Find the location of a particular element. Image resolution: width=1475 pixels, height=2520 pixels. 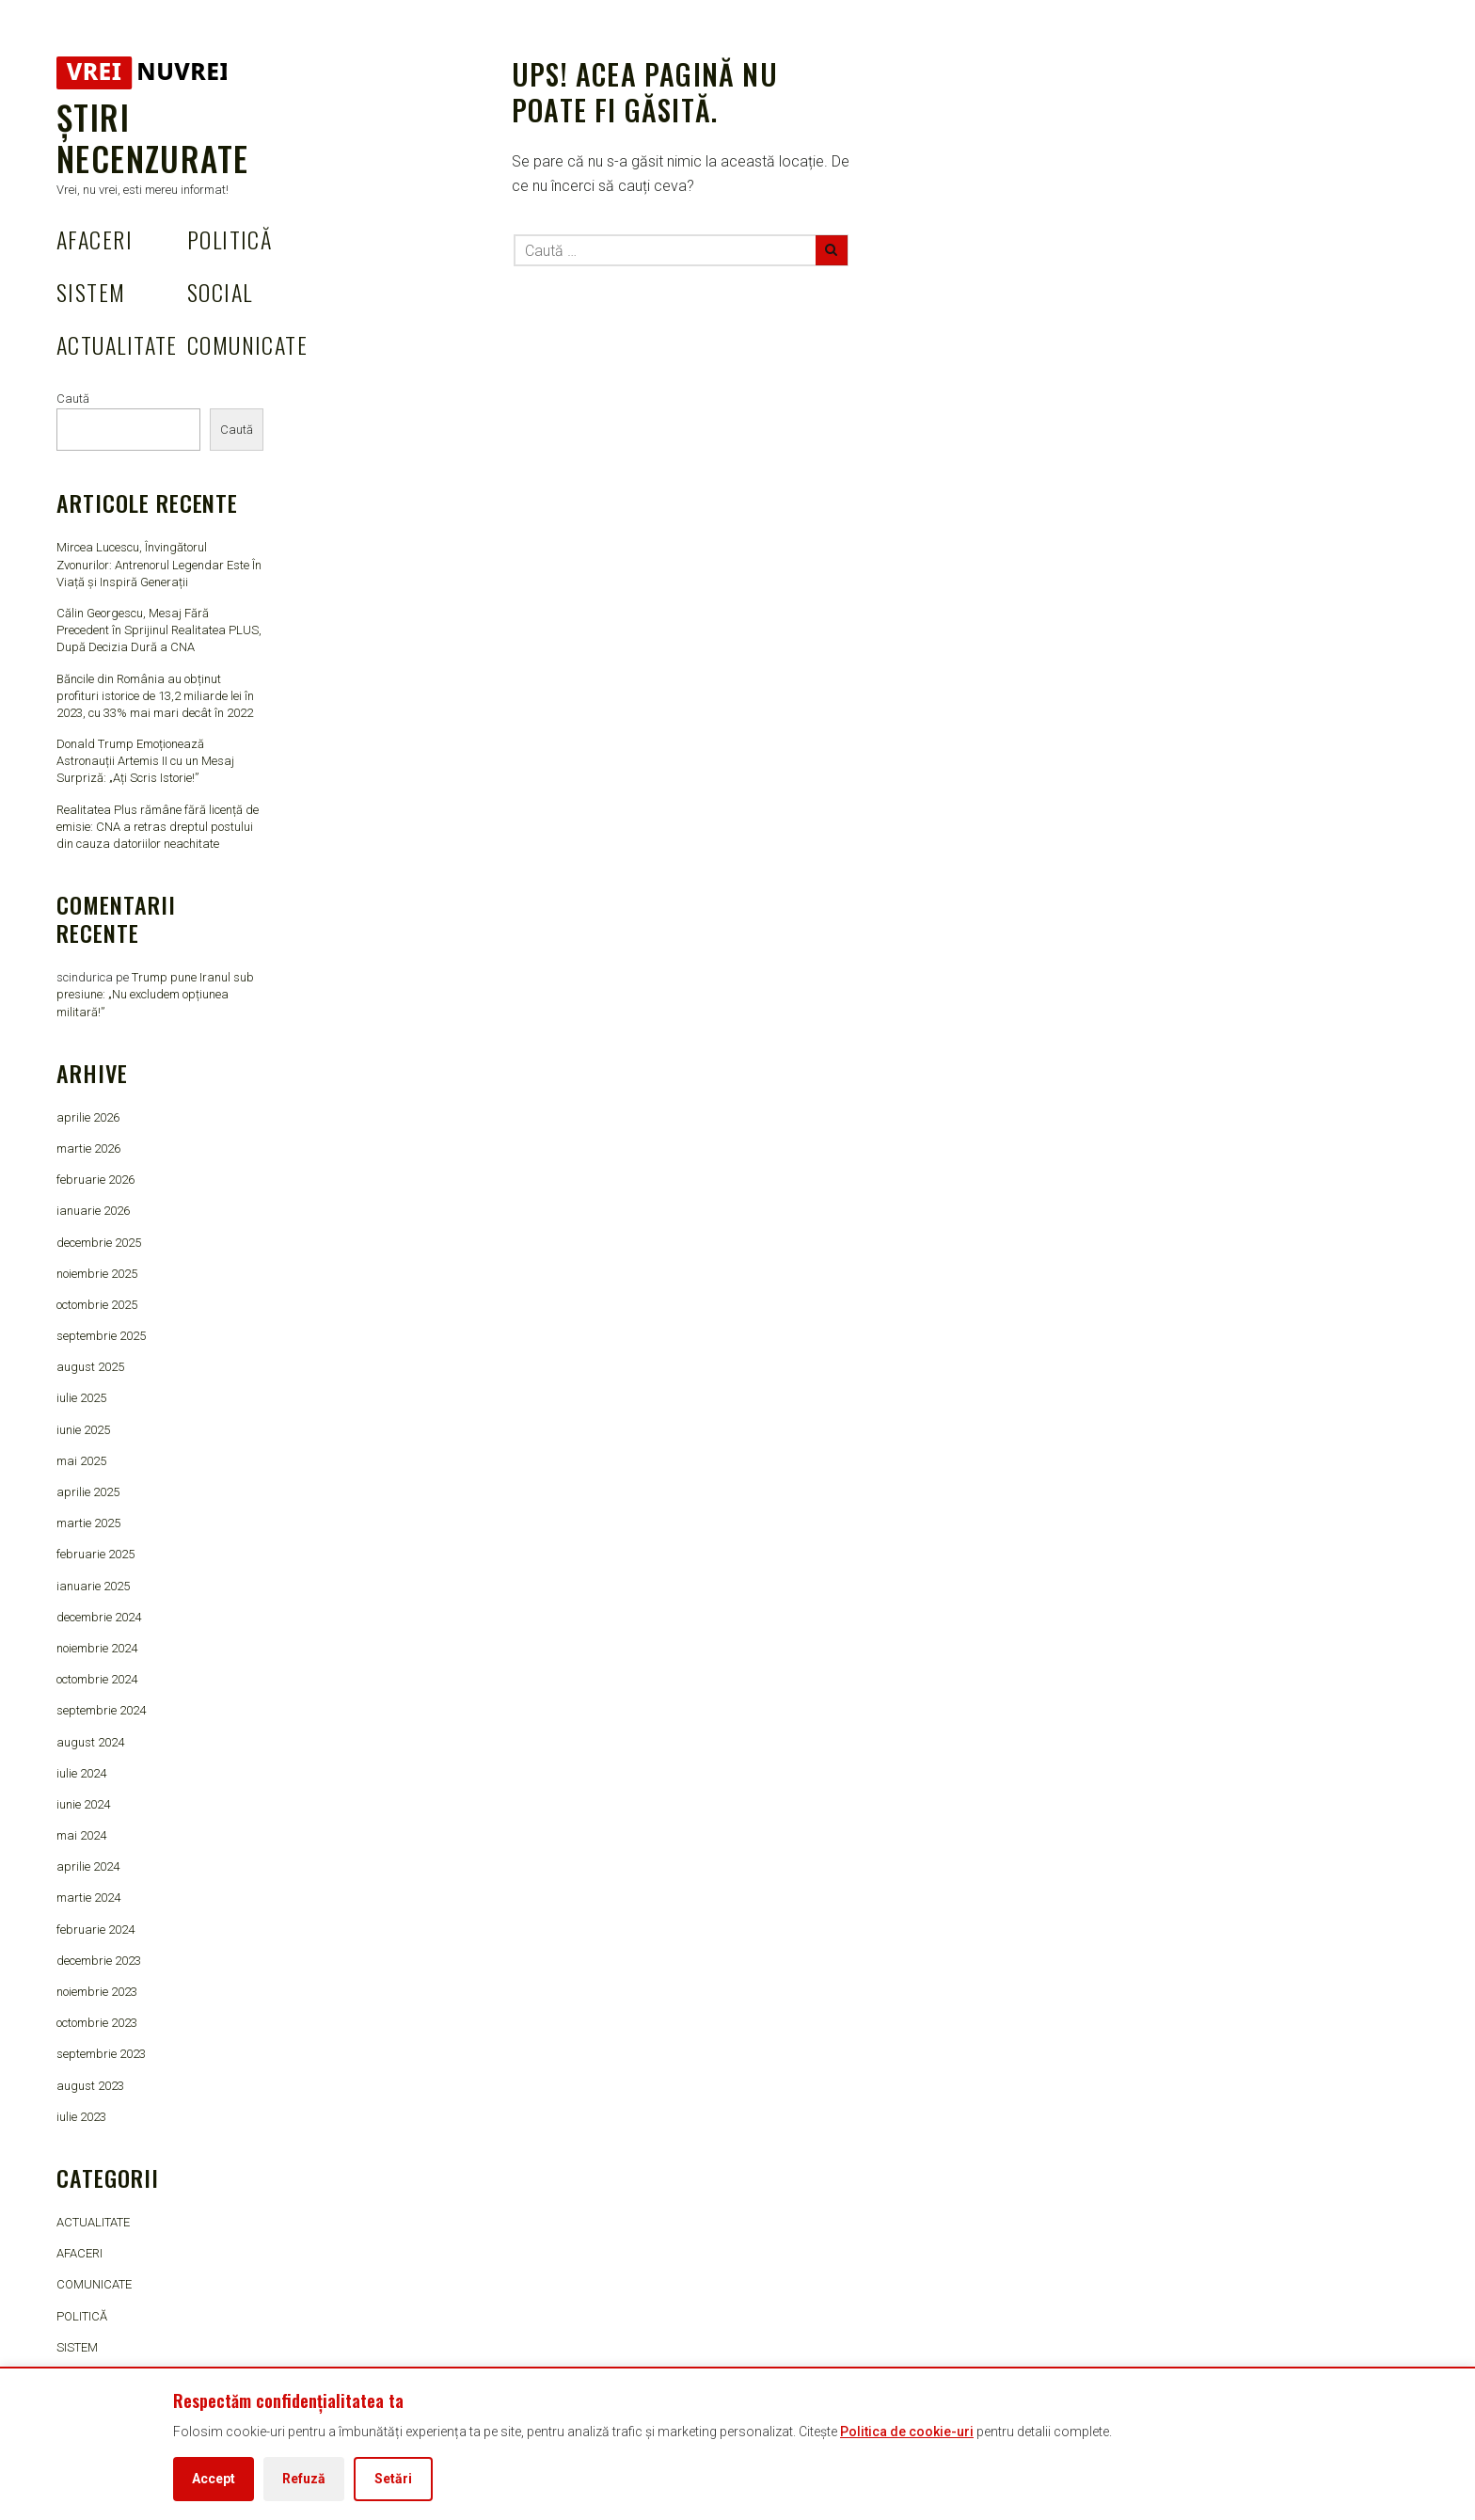

AFACERI is located at coordinates (94, 239).